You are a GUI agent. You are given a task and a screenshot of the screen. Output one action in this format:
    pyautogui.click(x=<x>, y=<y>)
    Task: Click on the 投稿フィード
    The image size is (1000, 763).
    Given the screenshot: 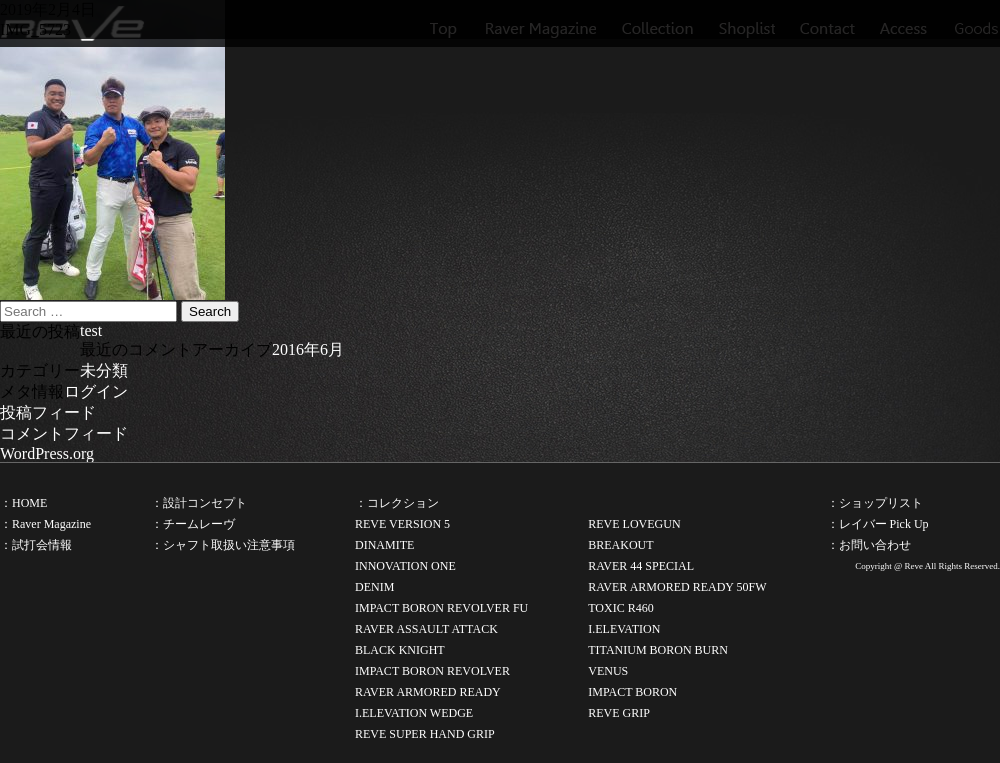 What is the action you would take?
    pyautogui.click(x=48, y=412)
    